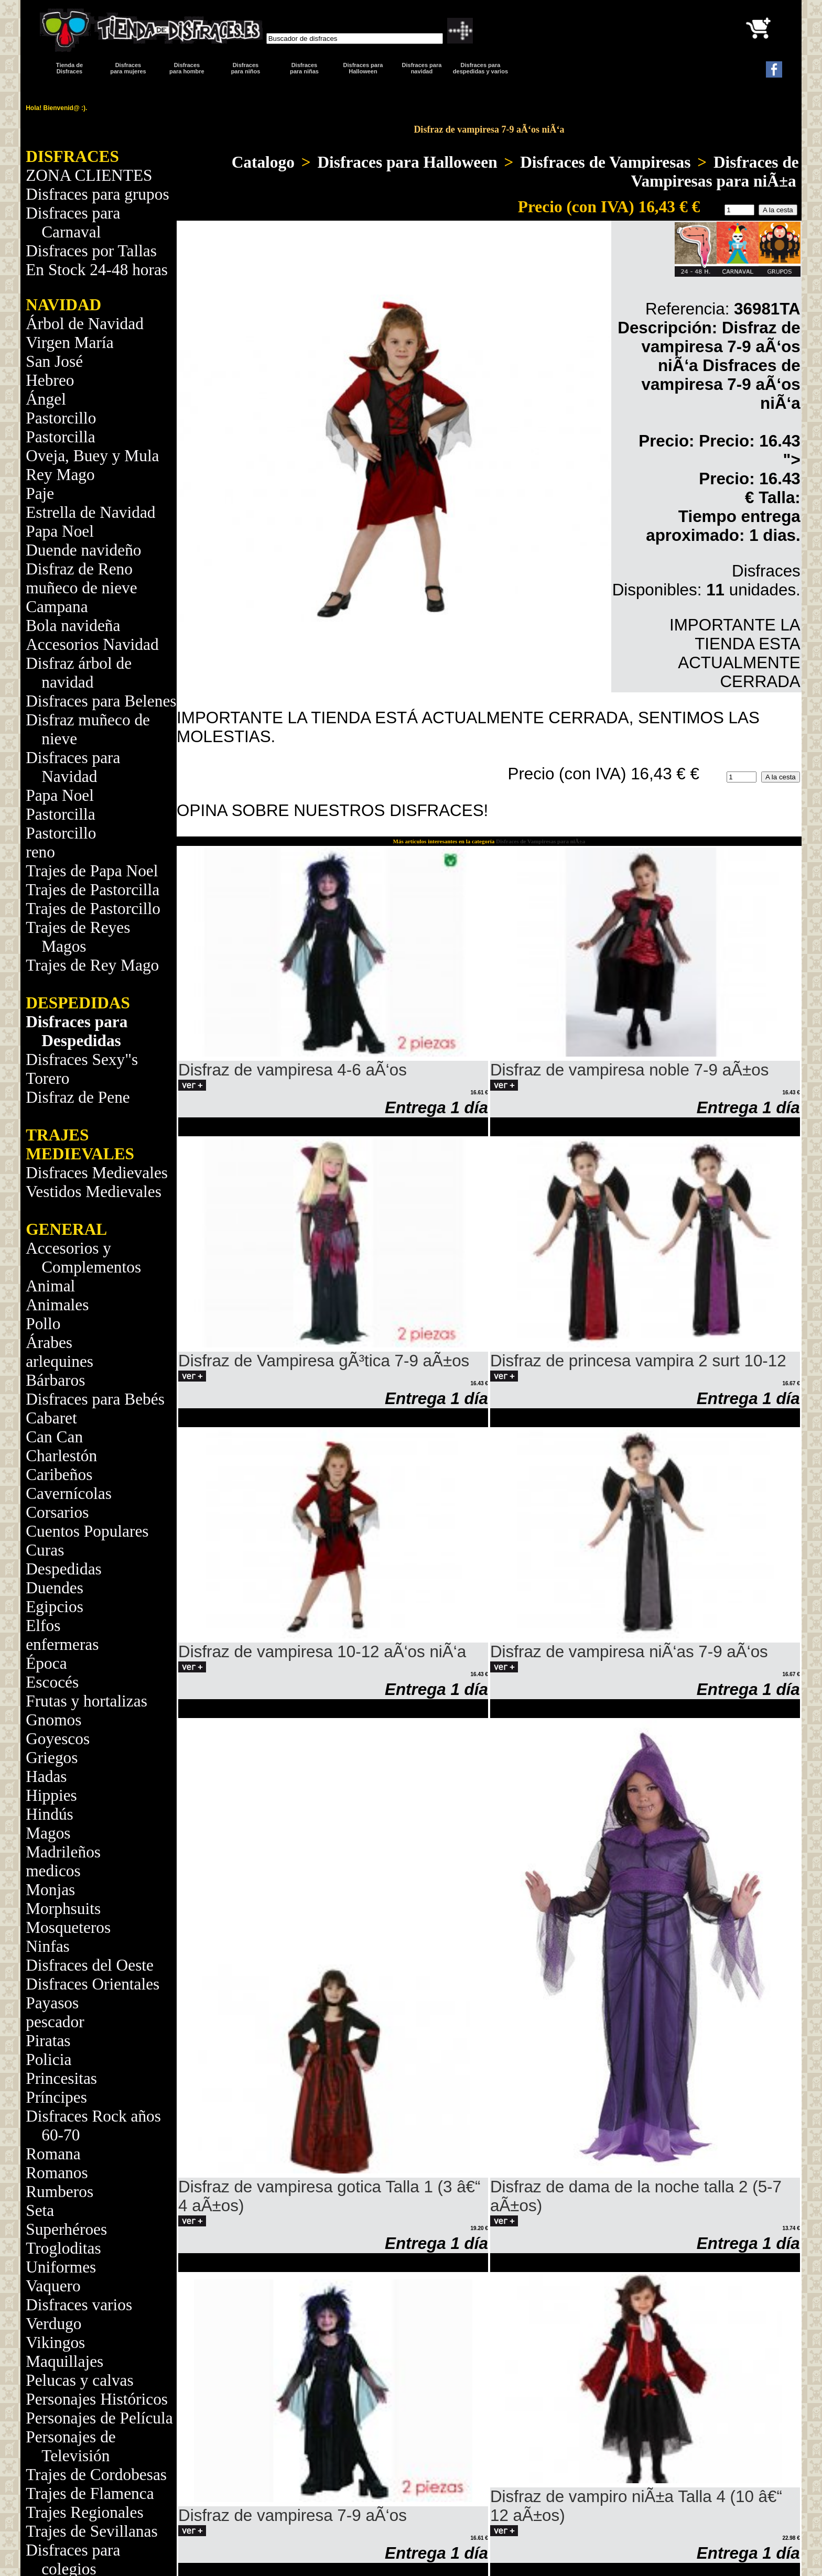 The height and width of the screenshot is (2576, 822). Describe the element at coordinates (81, 588) in the screenshot. I see `muñeco de nieve` at that location.